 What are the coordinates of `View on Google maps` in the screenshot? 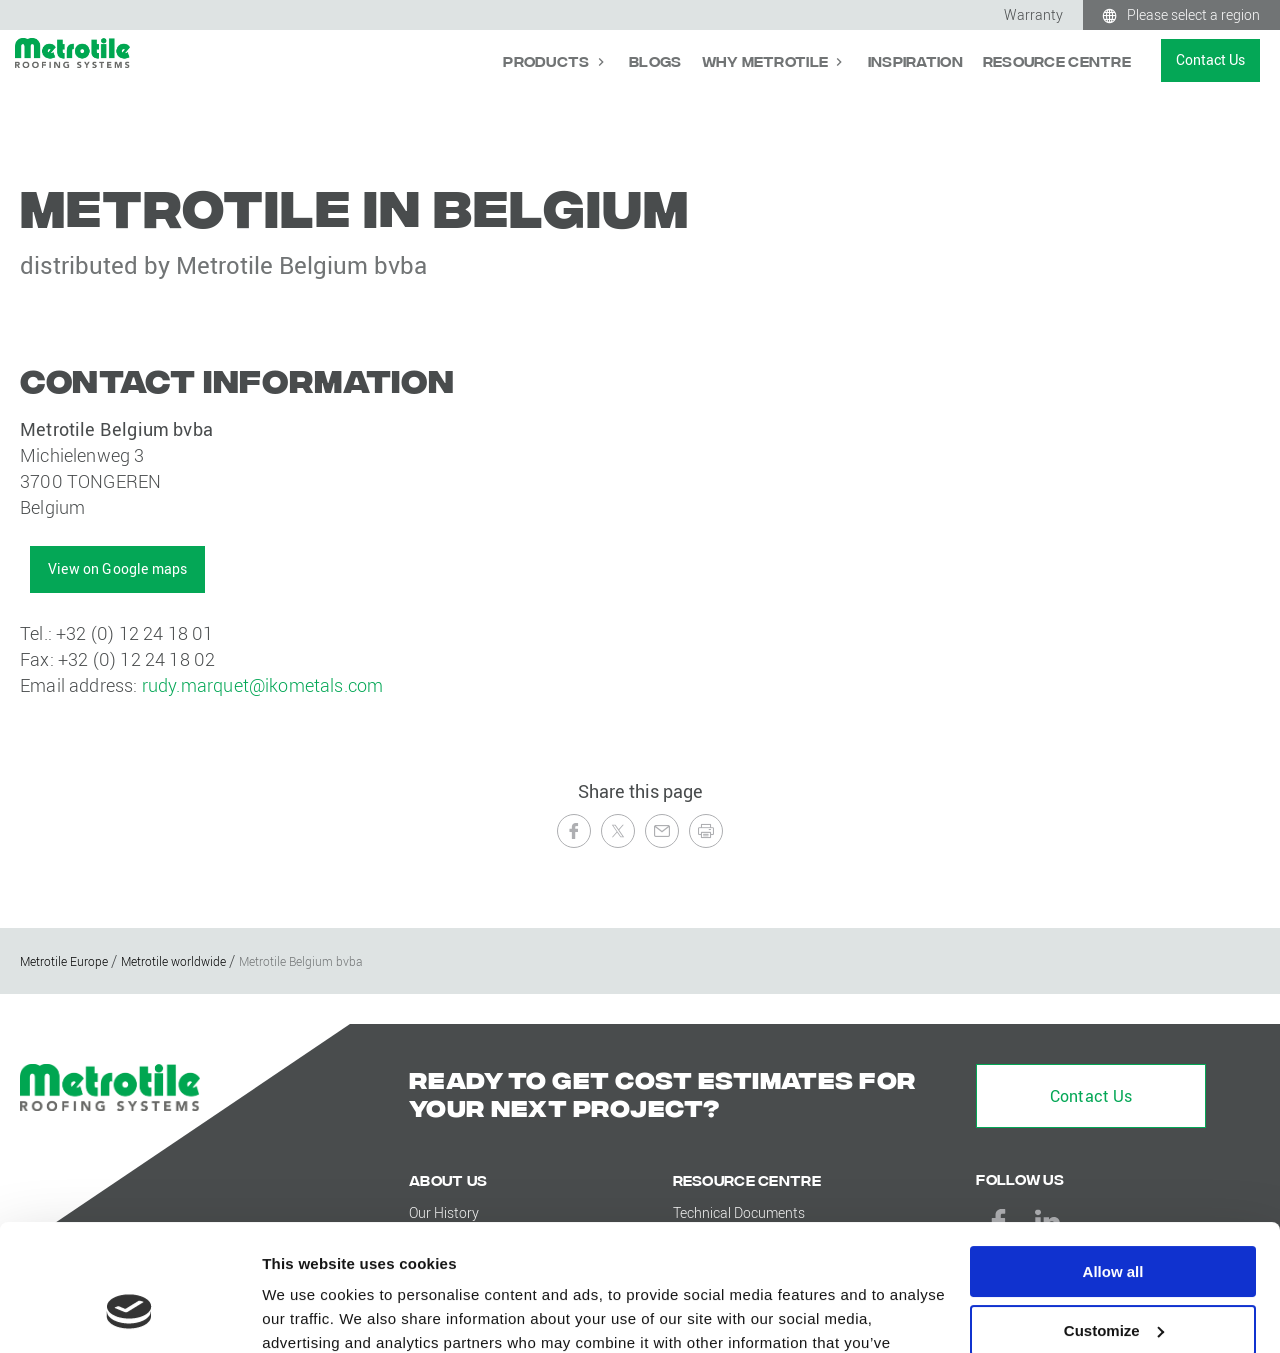 It's located at (117, 568).